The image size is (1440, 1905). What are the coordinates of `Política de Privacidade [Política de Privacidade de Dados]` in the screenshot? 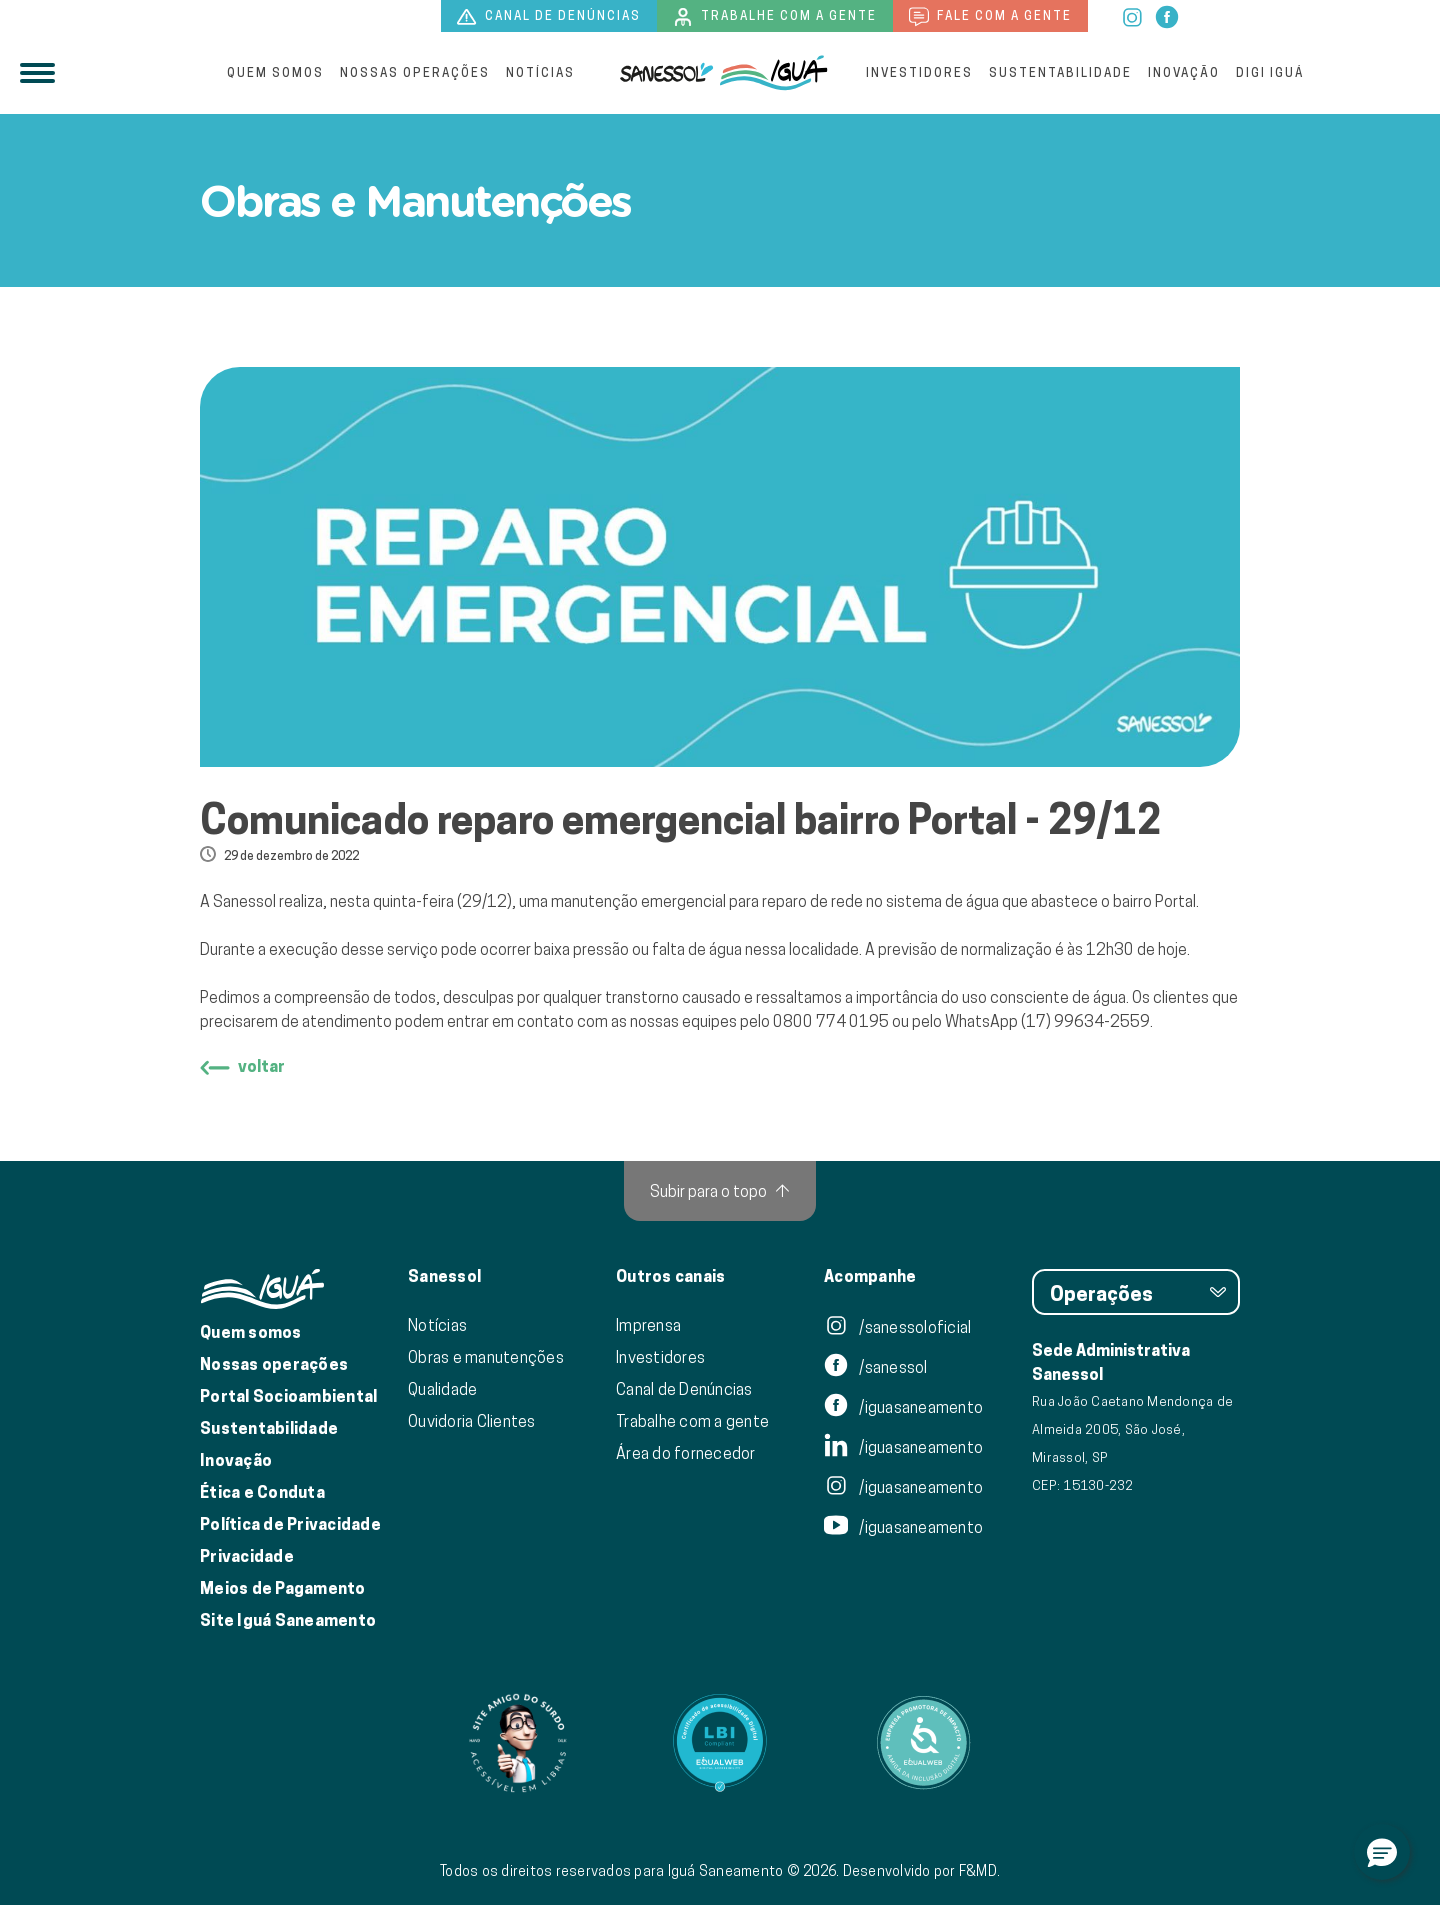 It's located at (290, 1524).